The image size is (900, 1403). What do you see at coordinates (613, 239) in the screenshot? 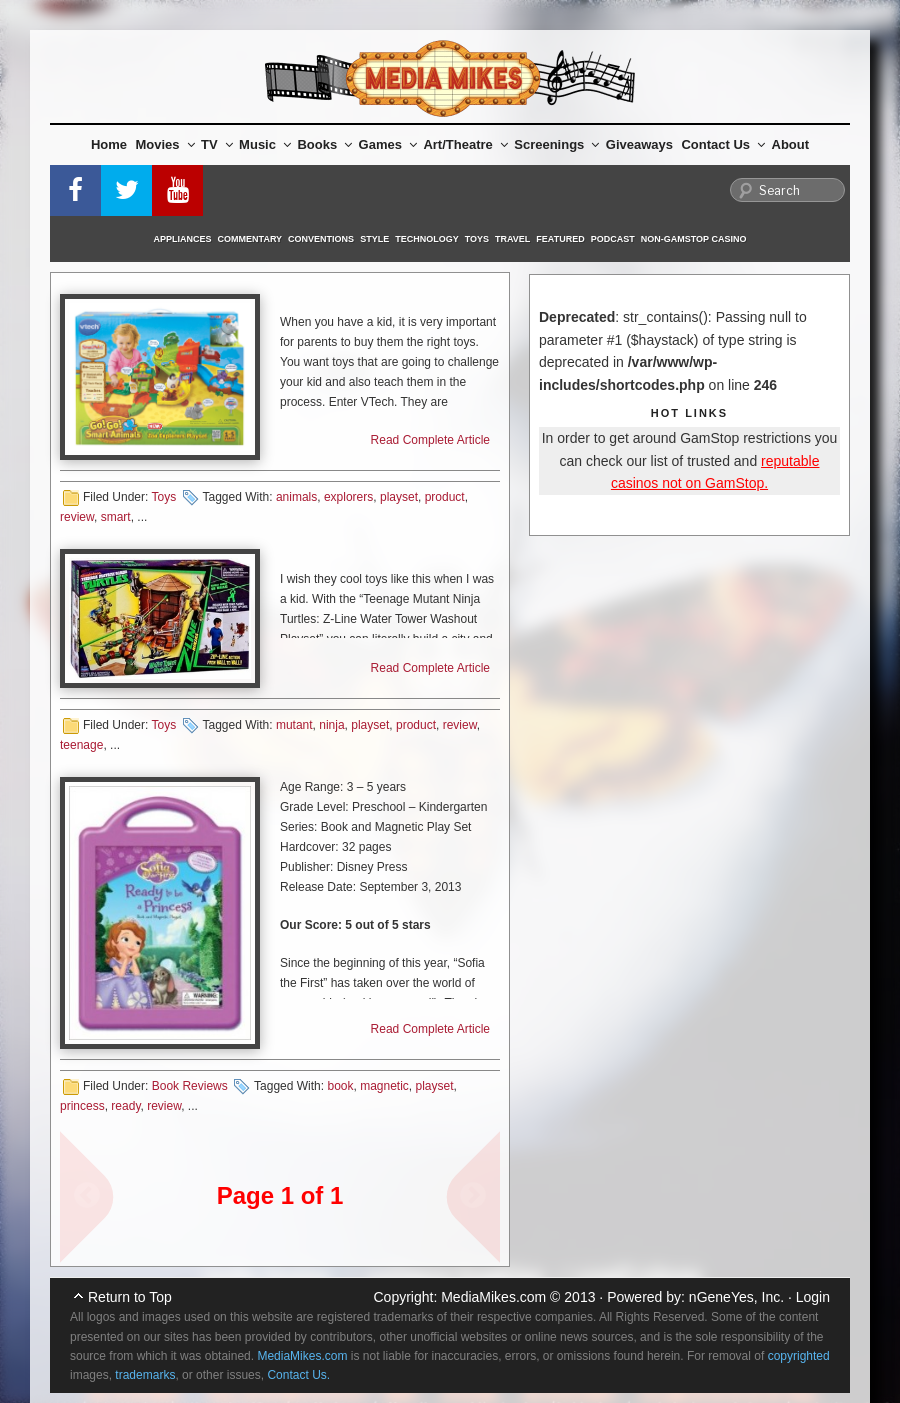
I see `Podcast` at bounding box center [613, 239].